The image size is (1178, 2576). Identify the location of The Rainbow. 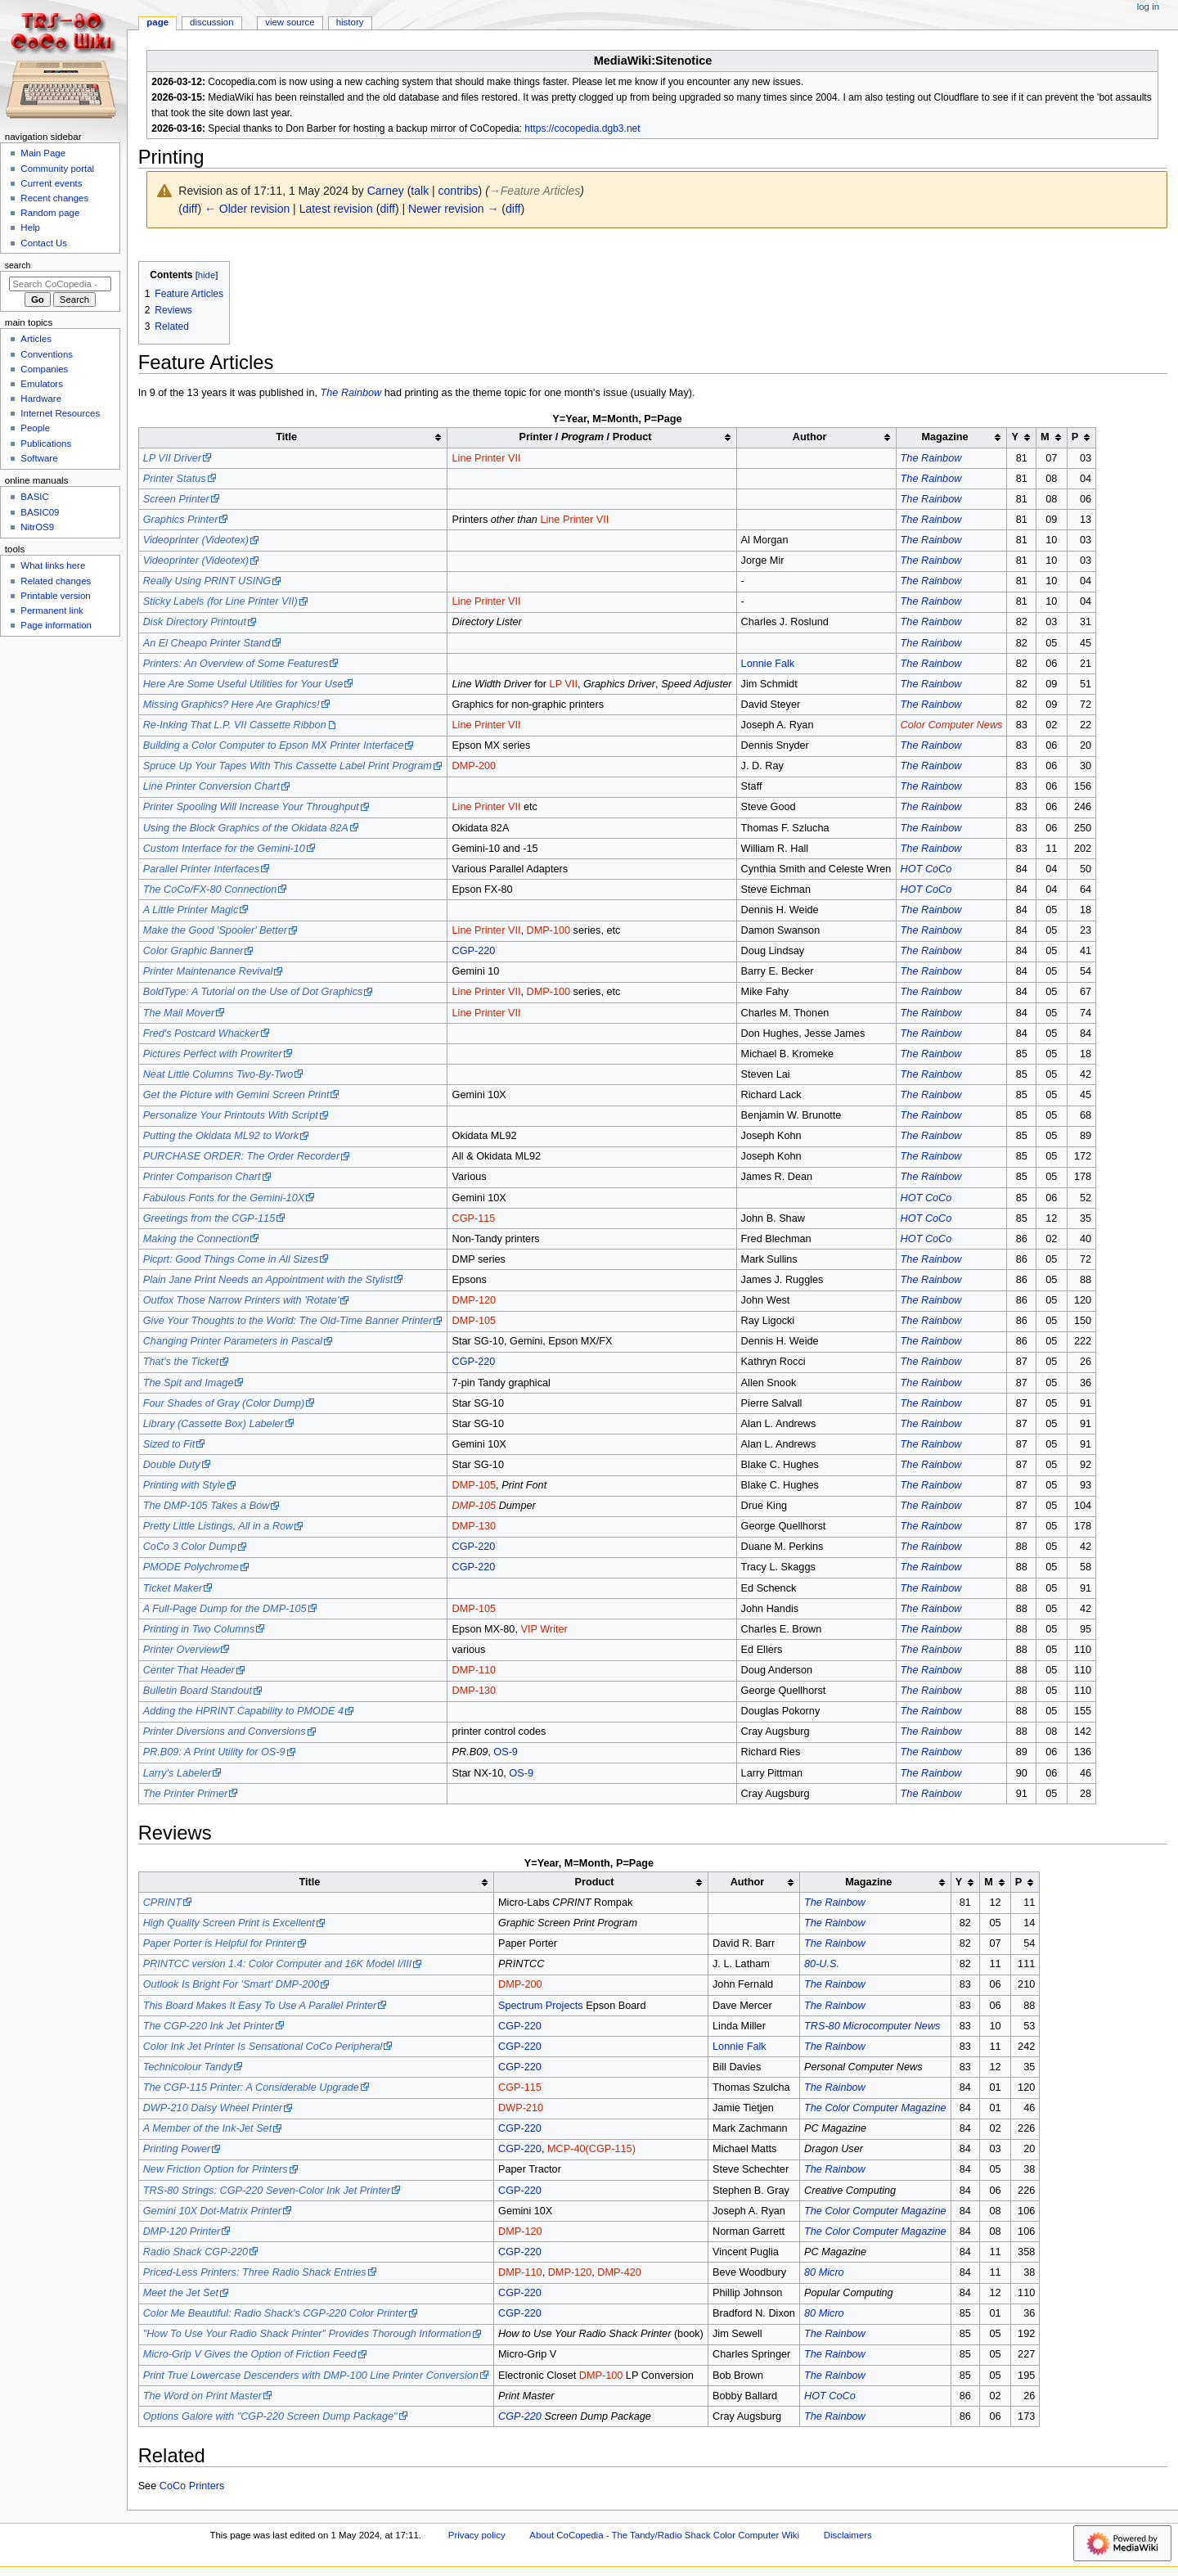
(351, 393).